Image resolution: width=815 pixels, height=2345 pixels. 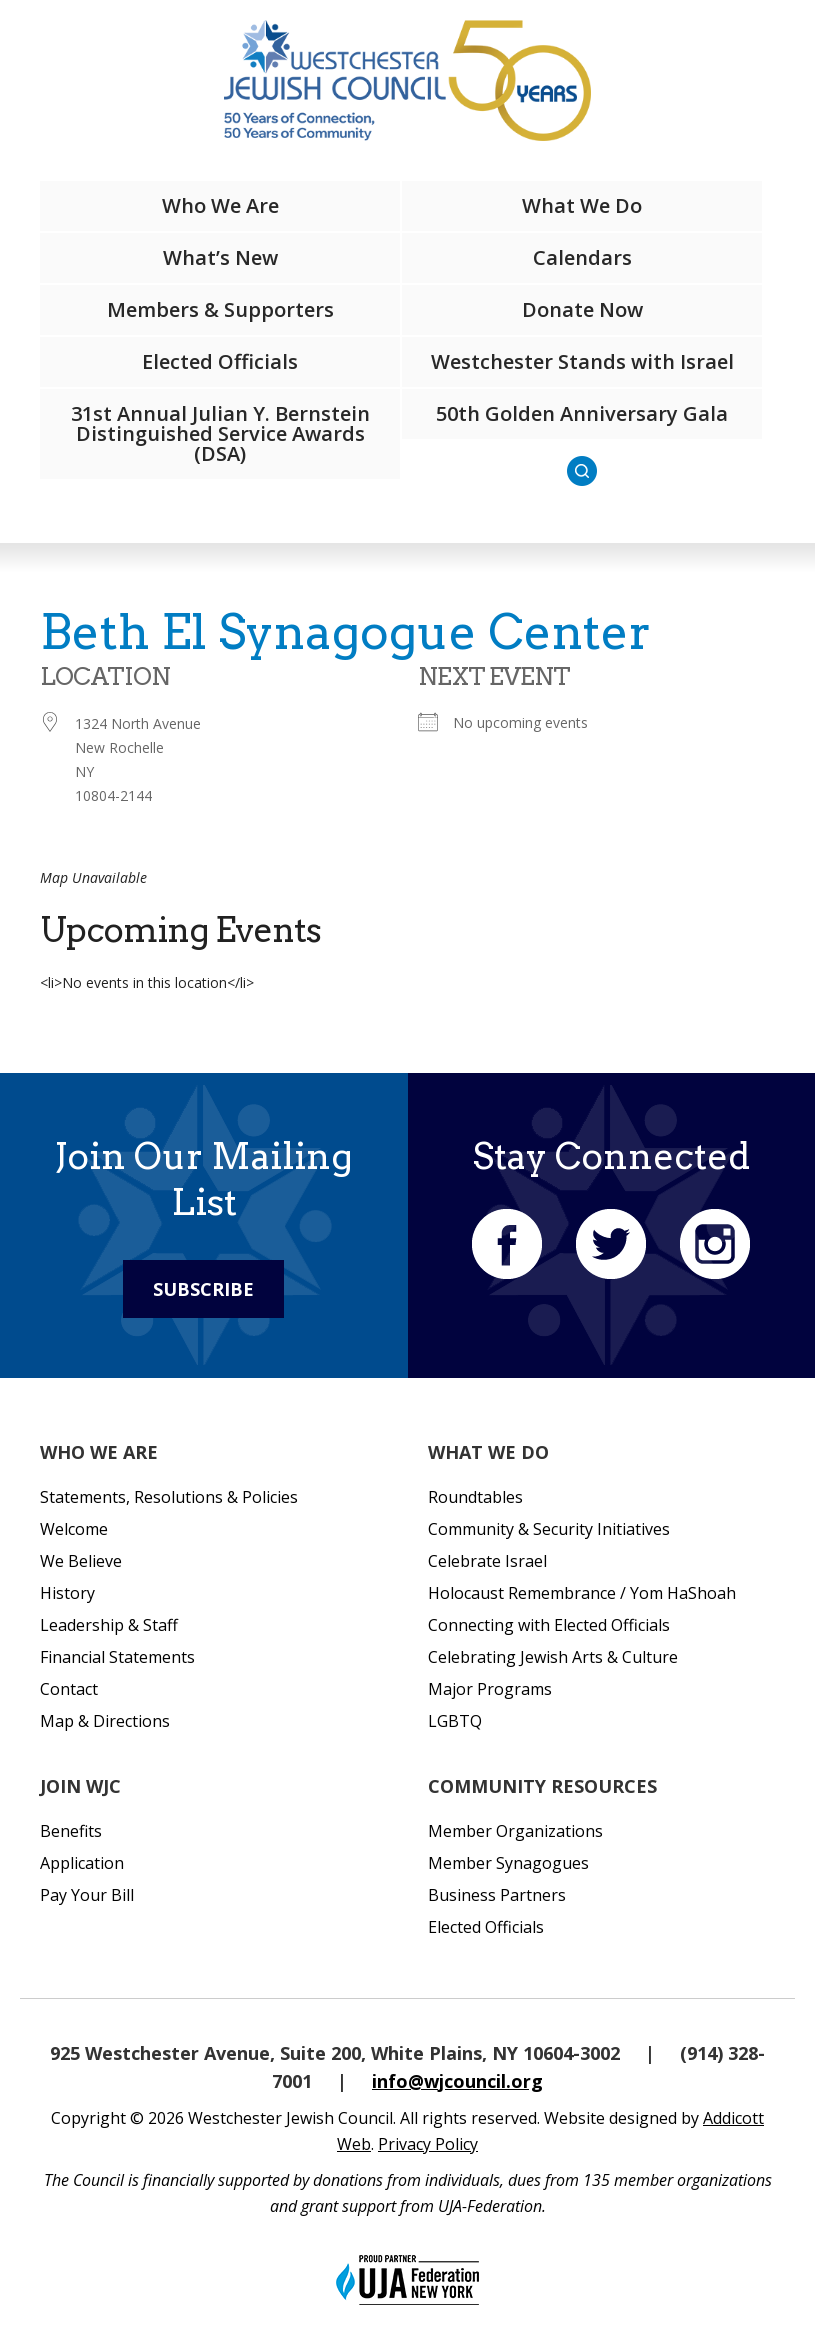 I want to click on LGBTQ, so click(x=455, y=1721).